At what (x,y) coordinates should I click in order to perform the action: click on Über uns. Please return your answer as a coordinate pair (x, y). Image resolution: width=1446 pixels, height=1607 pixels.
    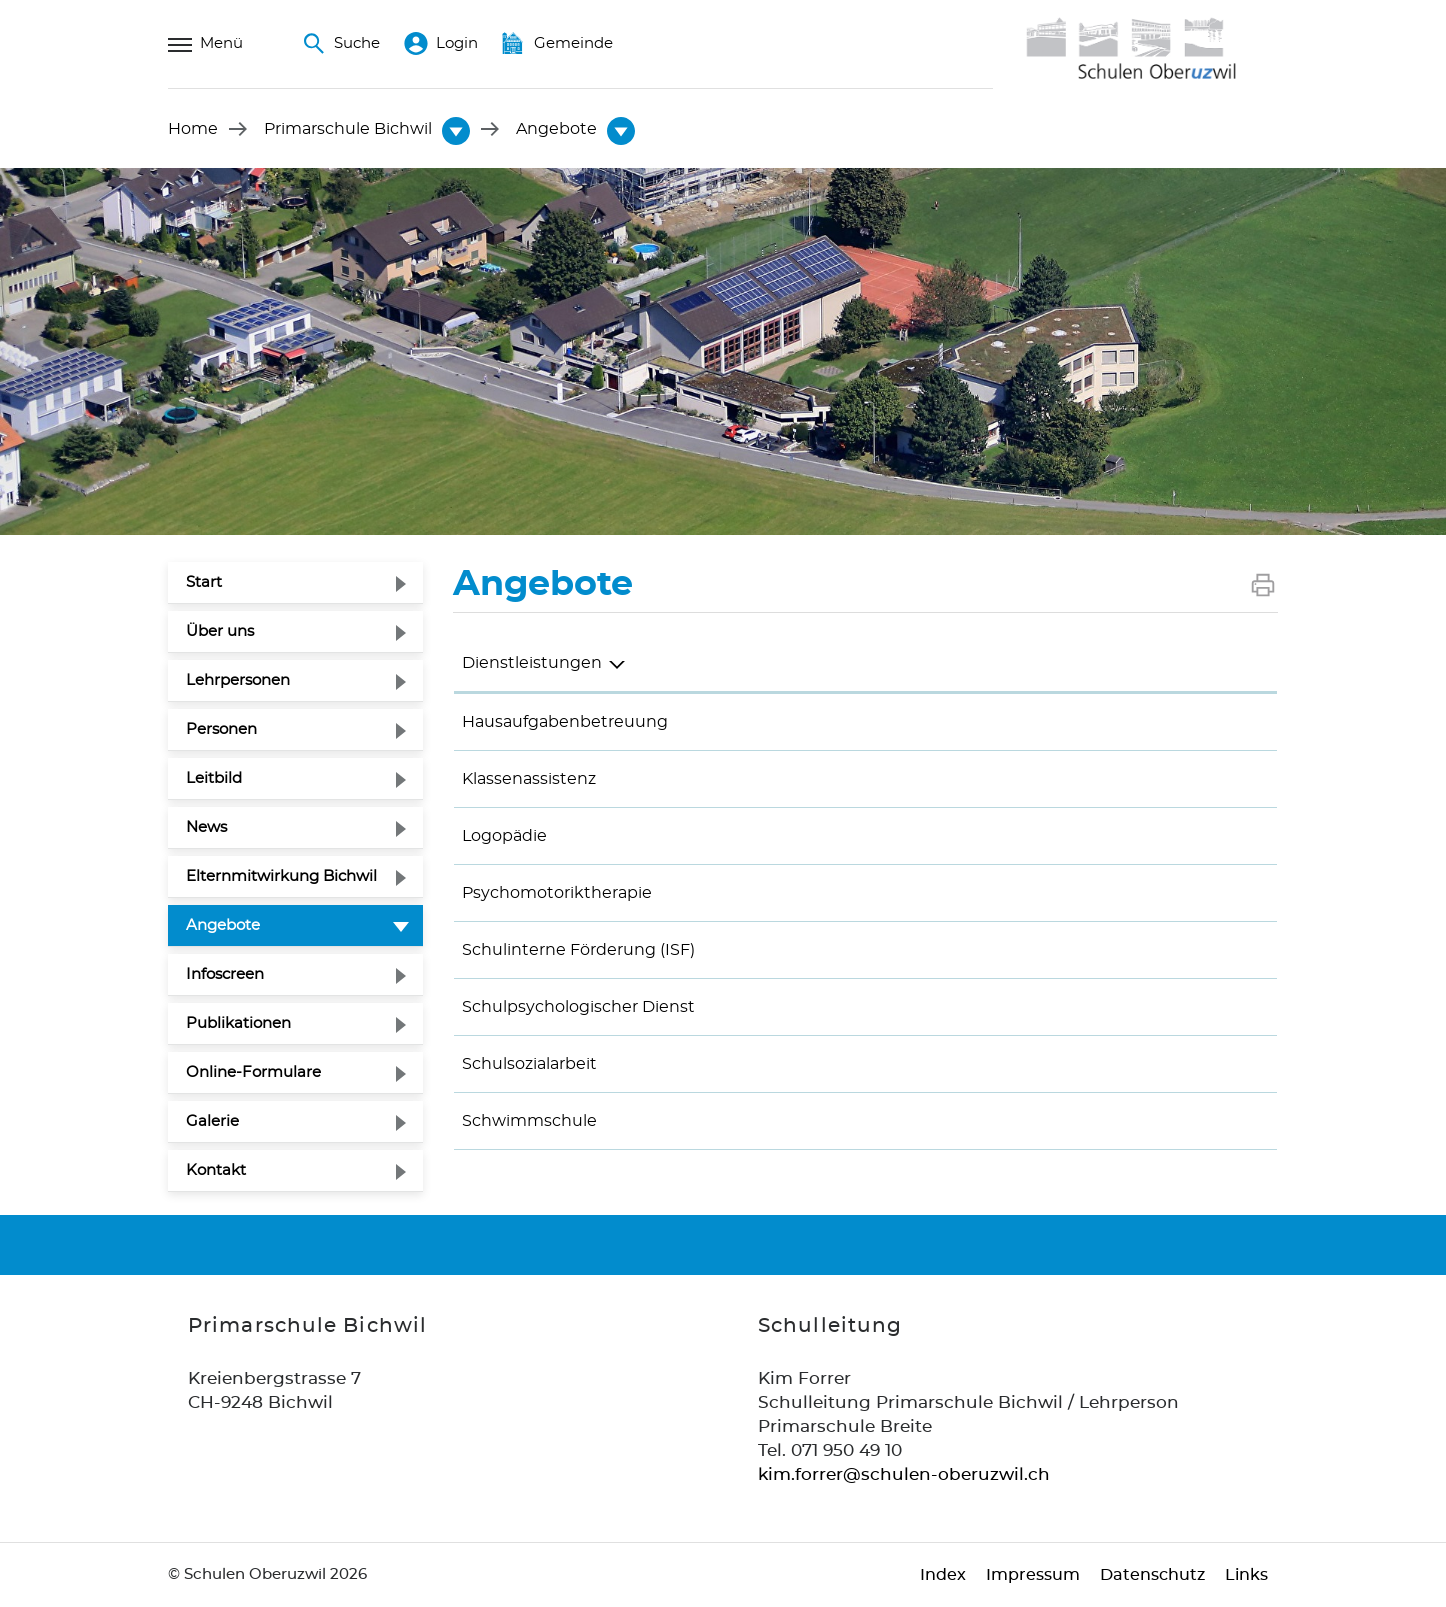
    Looking at the image, I should click on (220, 631).